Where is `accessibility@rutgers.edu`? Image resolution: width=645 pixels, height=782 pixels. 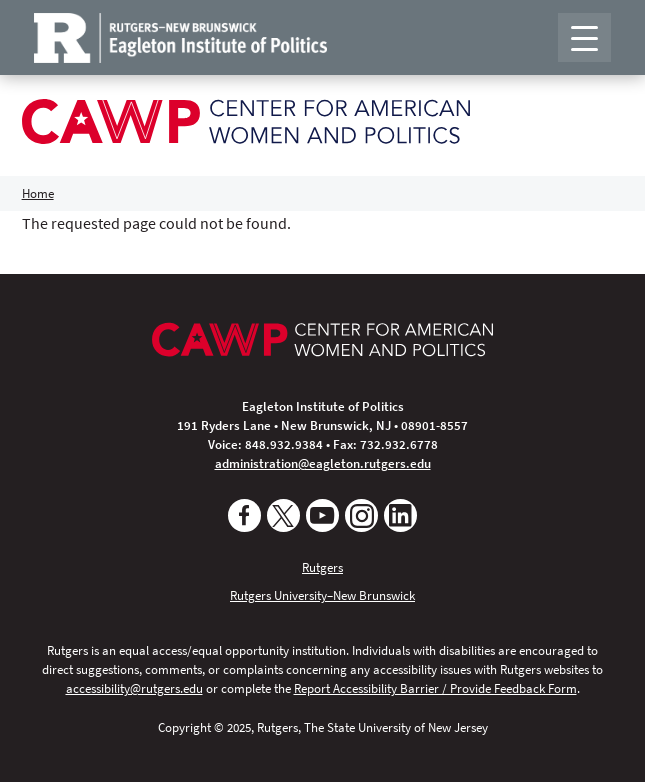 accessibility@rutgers.edu is located at coordinates (134, 688).